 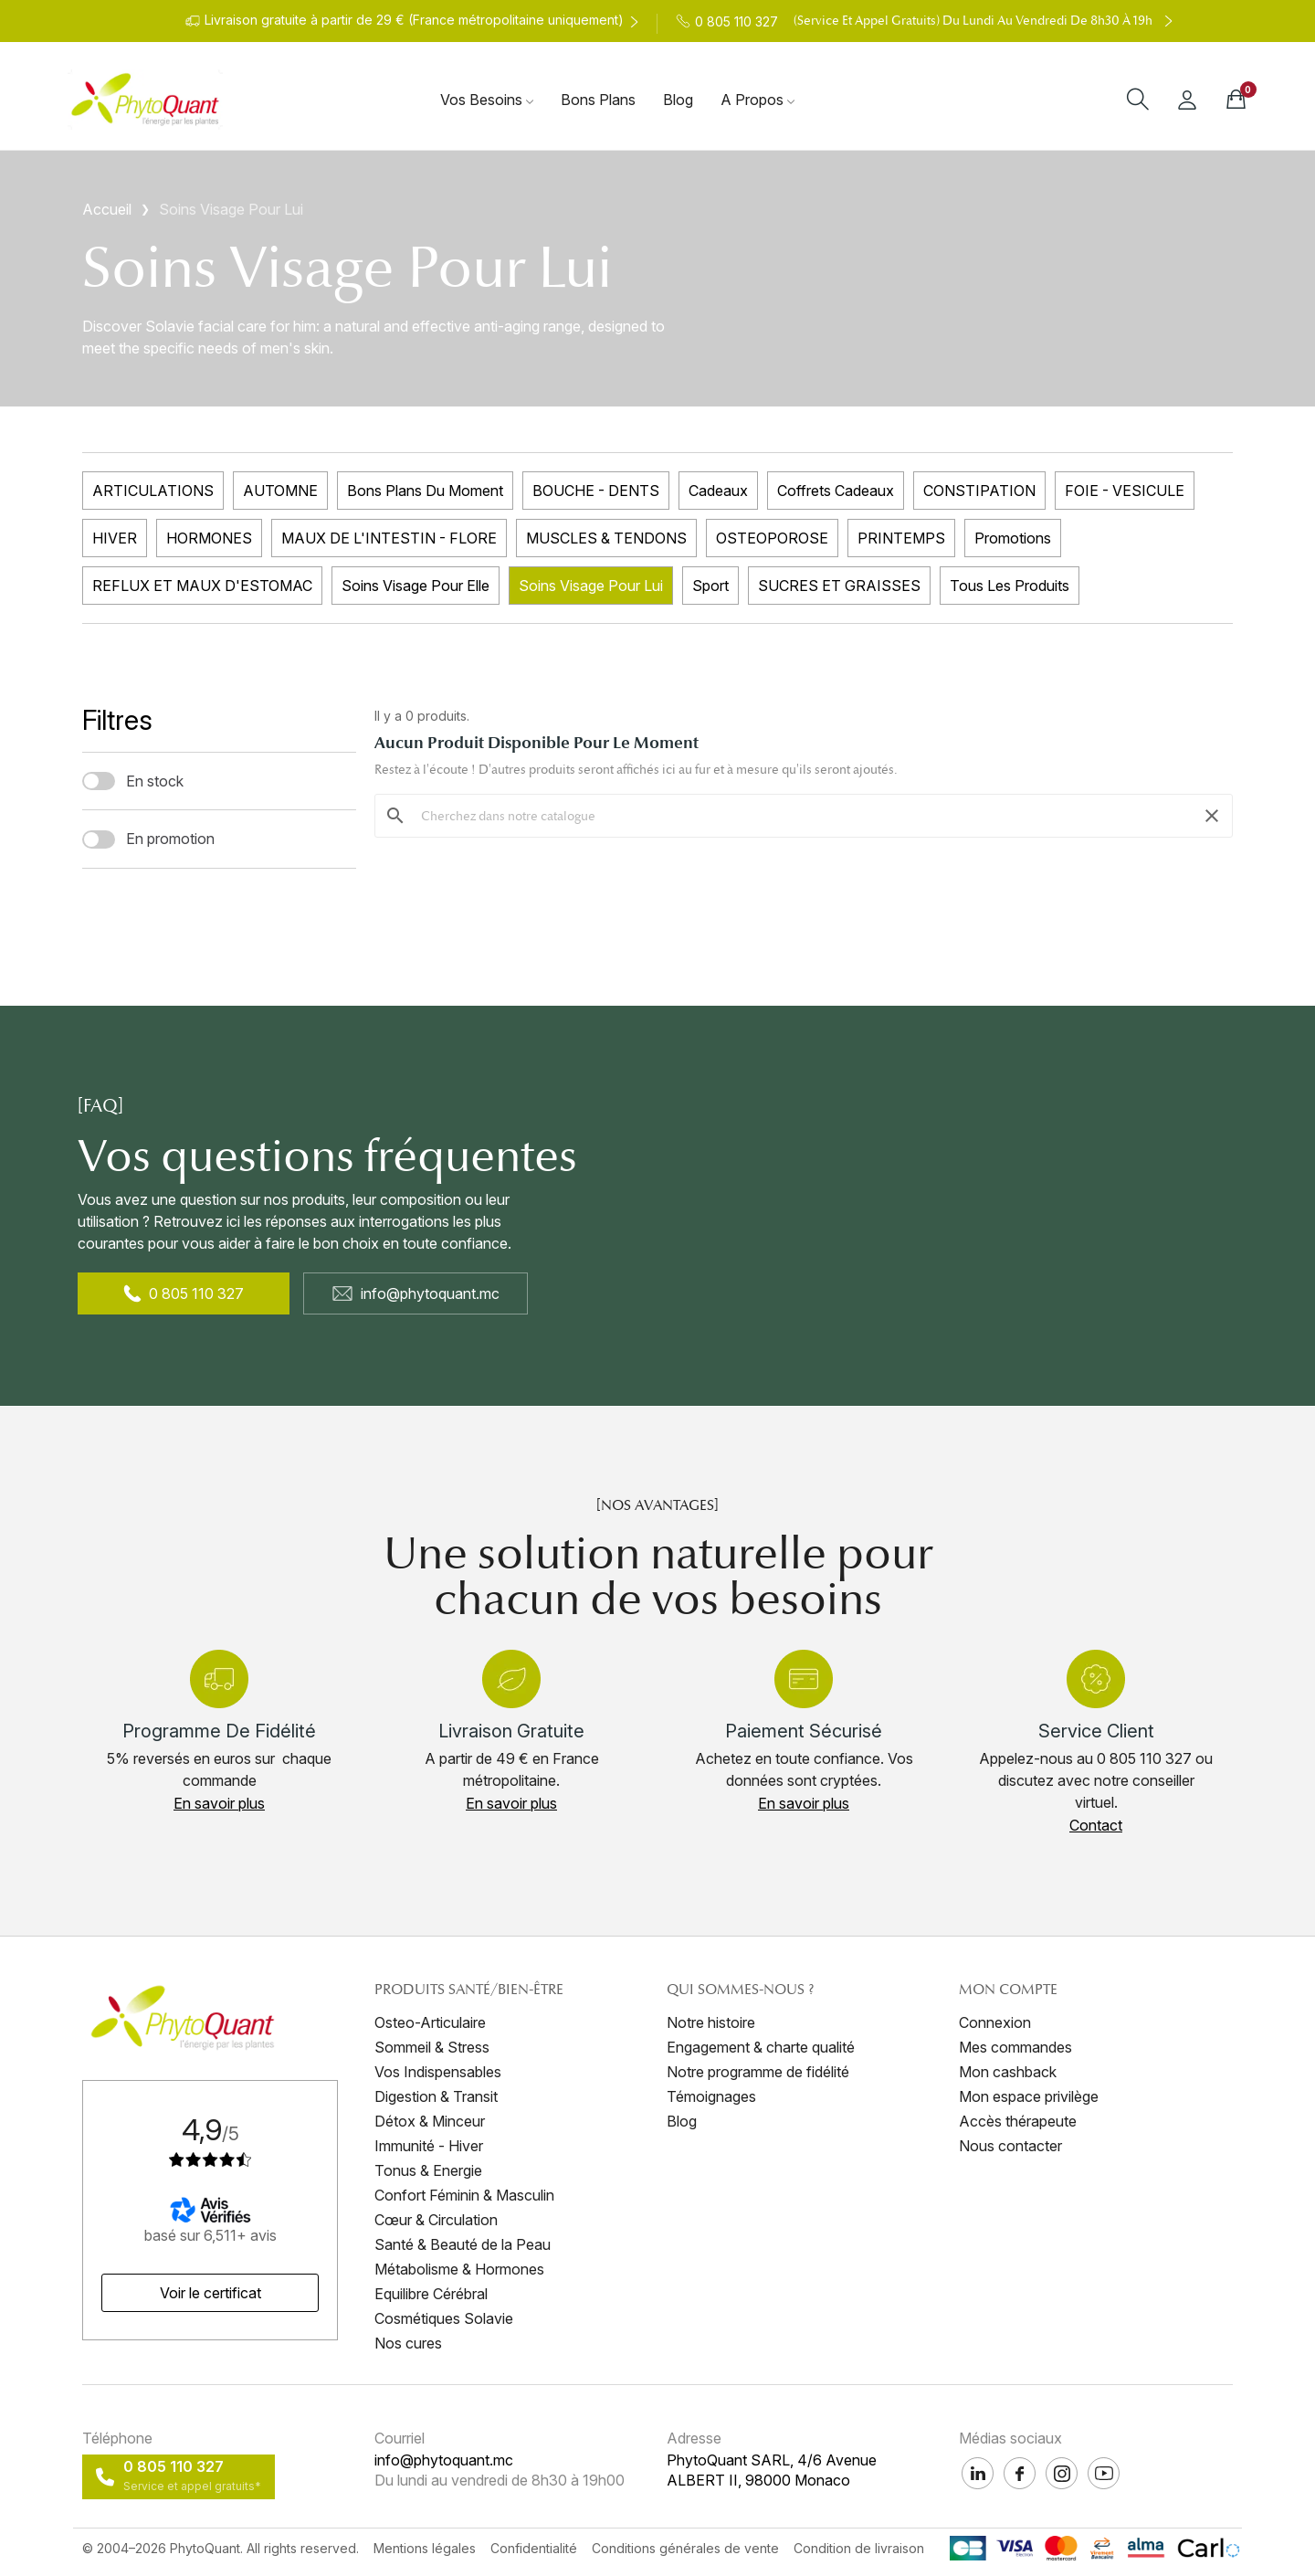 What do you see at coordinates (606, 538) in the screenshot?
I see `MUSCLES & TENDONS` at bounding box center [606, 538].